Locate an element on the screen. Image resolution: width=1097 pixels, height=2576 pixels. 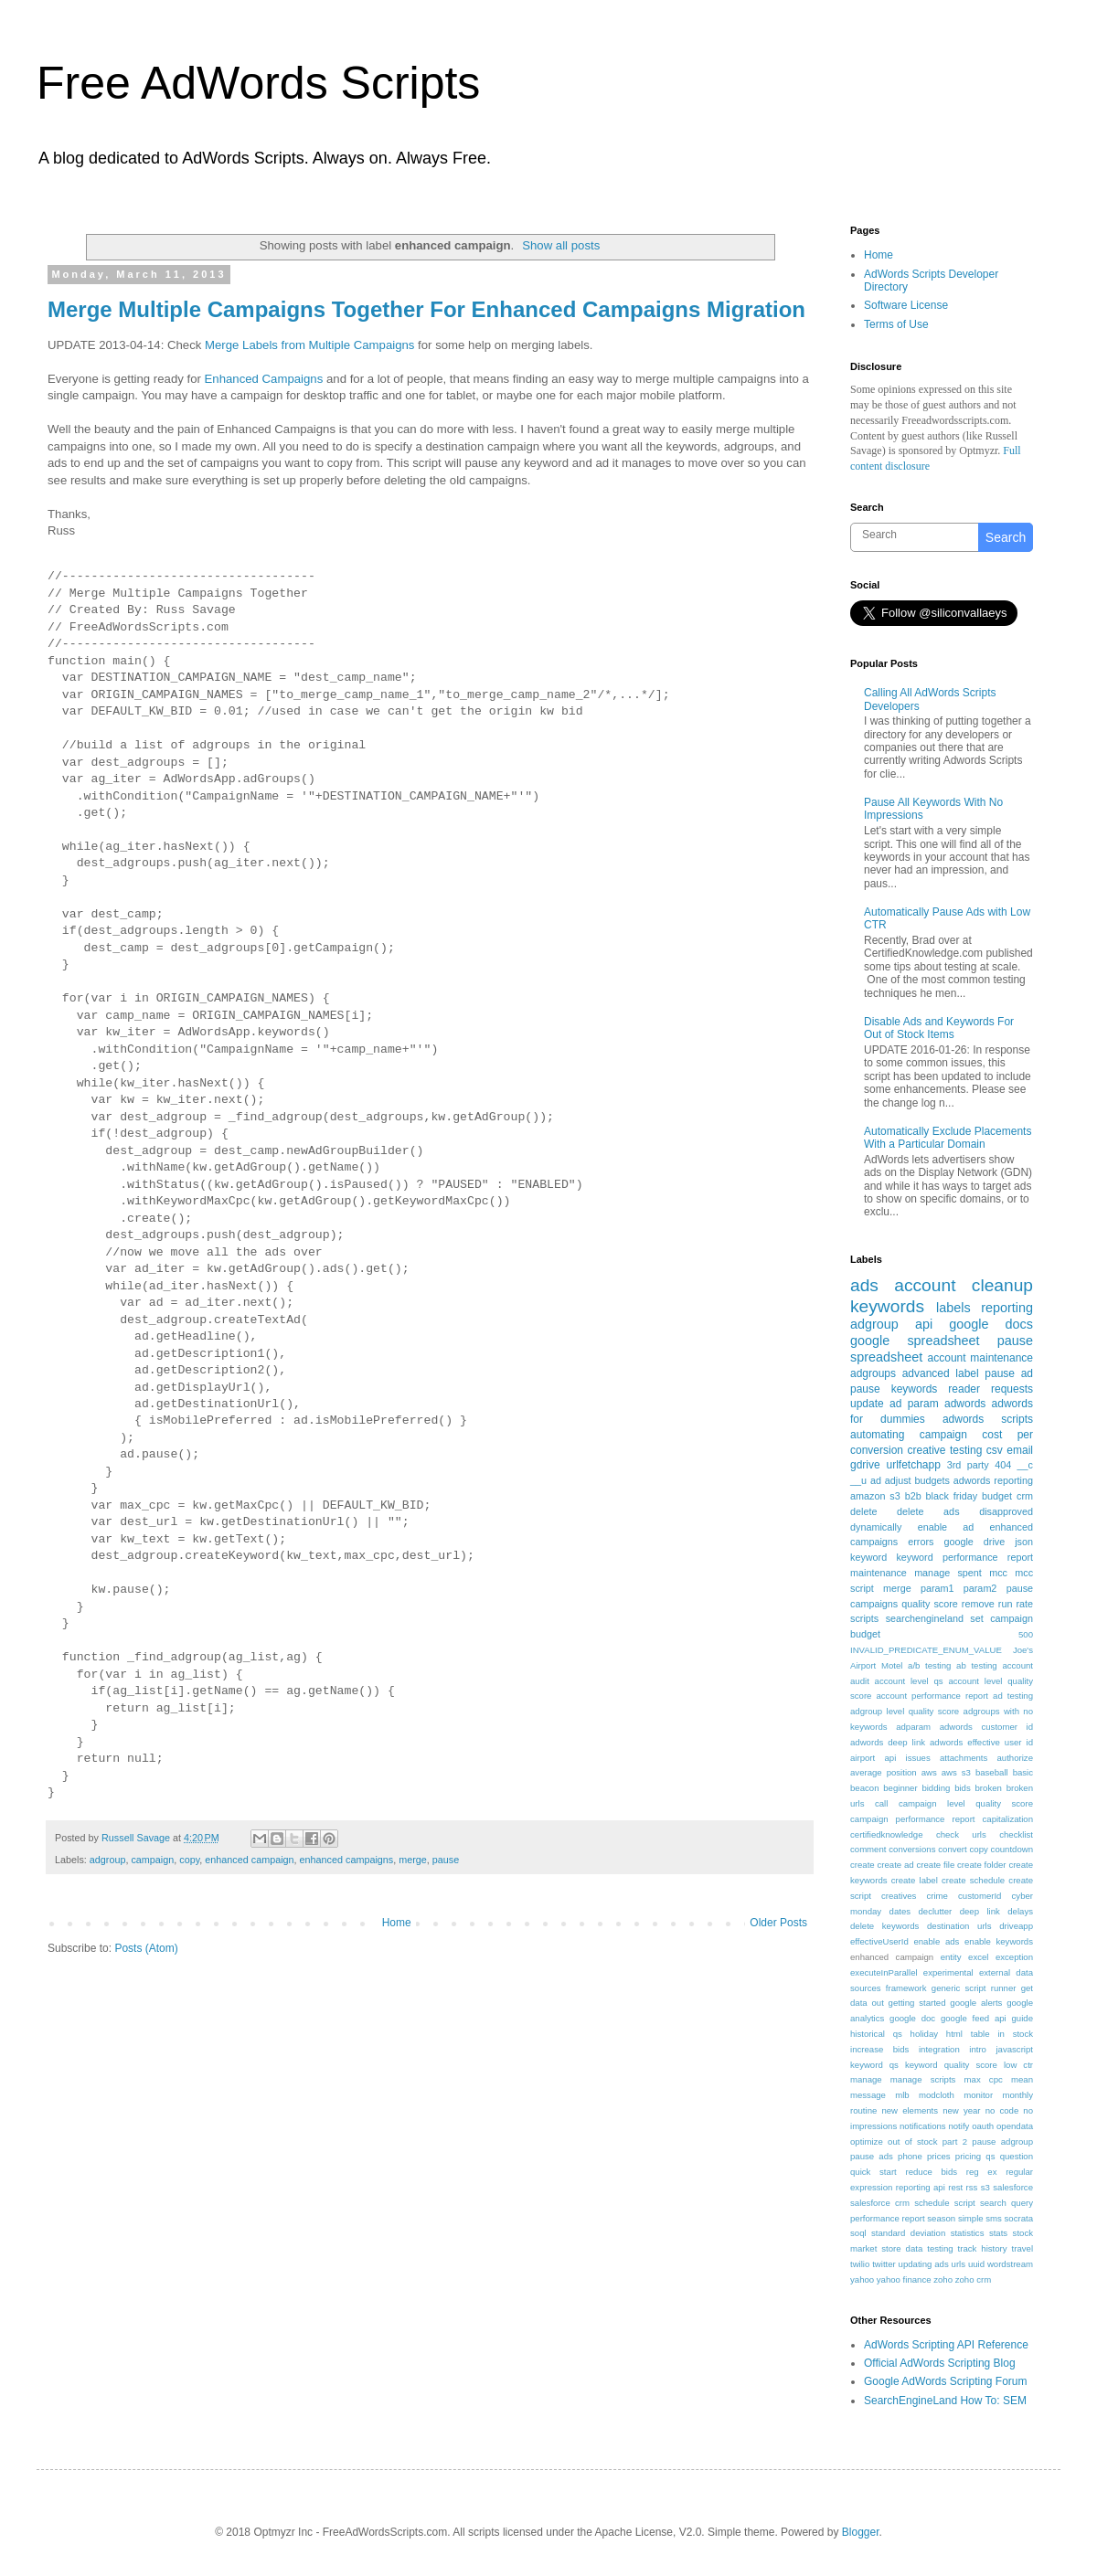
twitter is located at coordinates (884, 2264).